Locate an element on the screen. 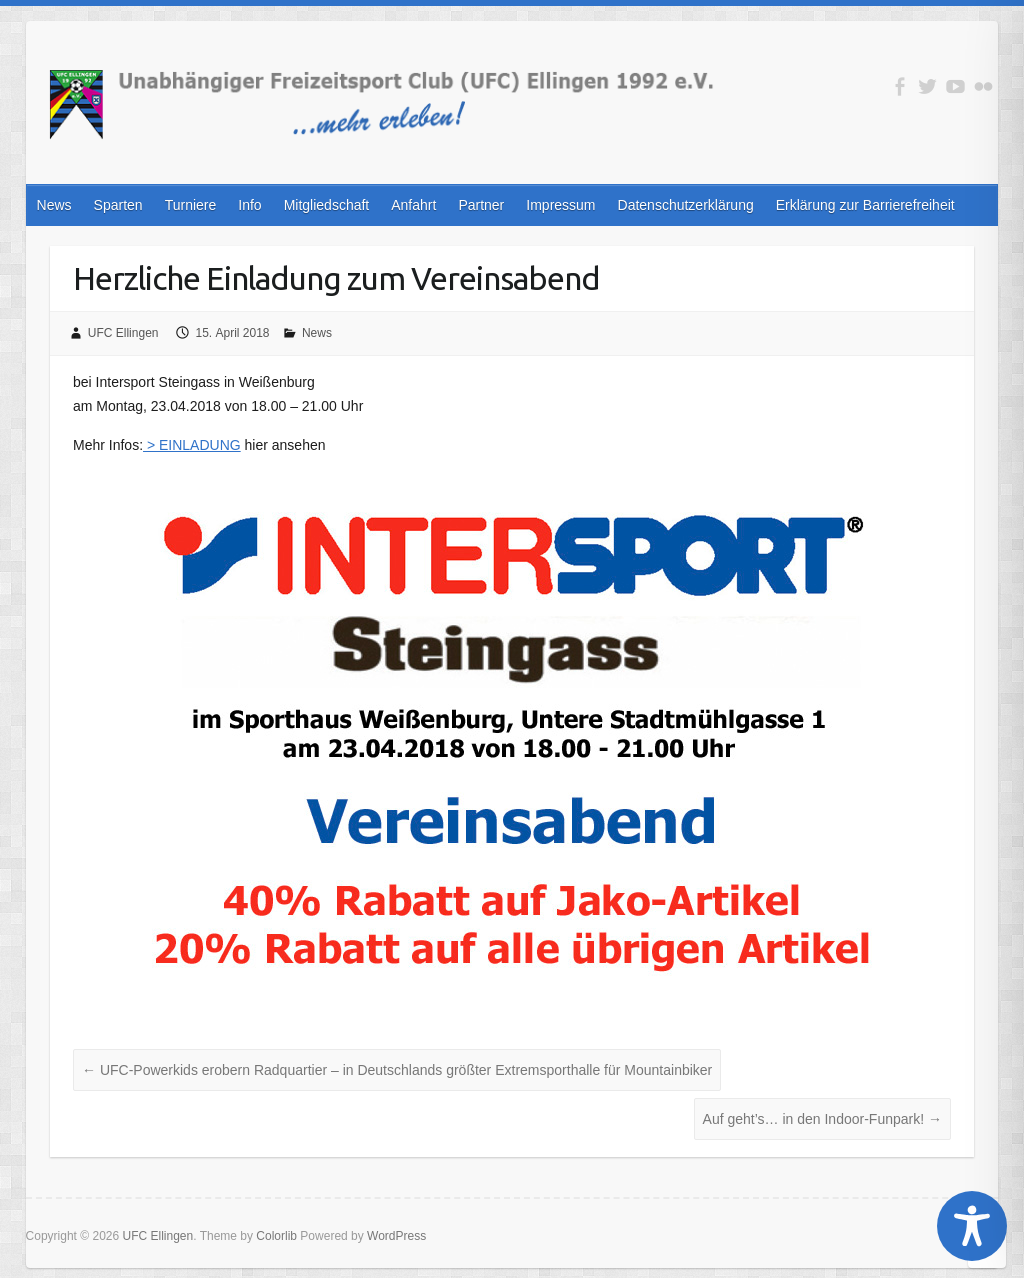 This screenshot has height=1278, width=1024. UFC Ellingen is located at coordinates (123, 333).